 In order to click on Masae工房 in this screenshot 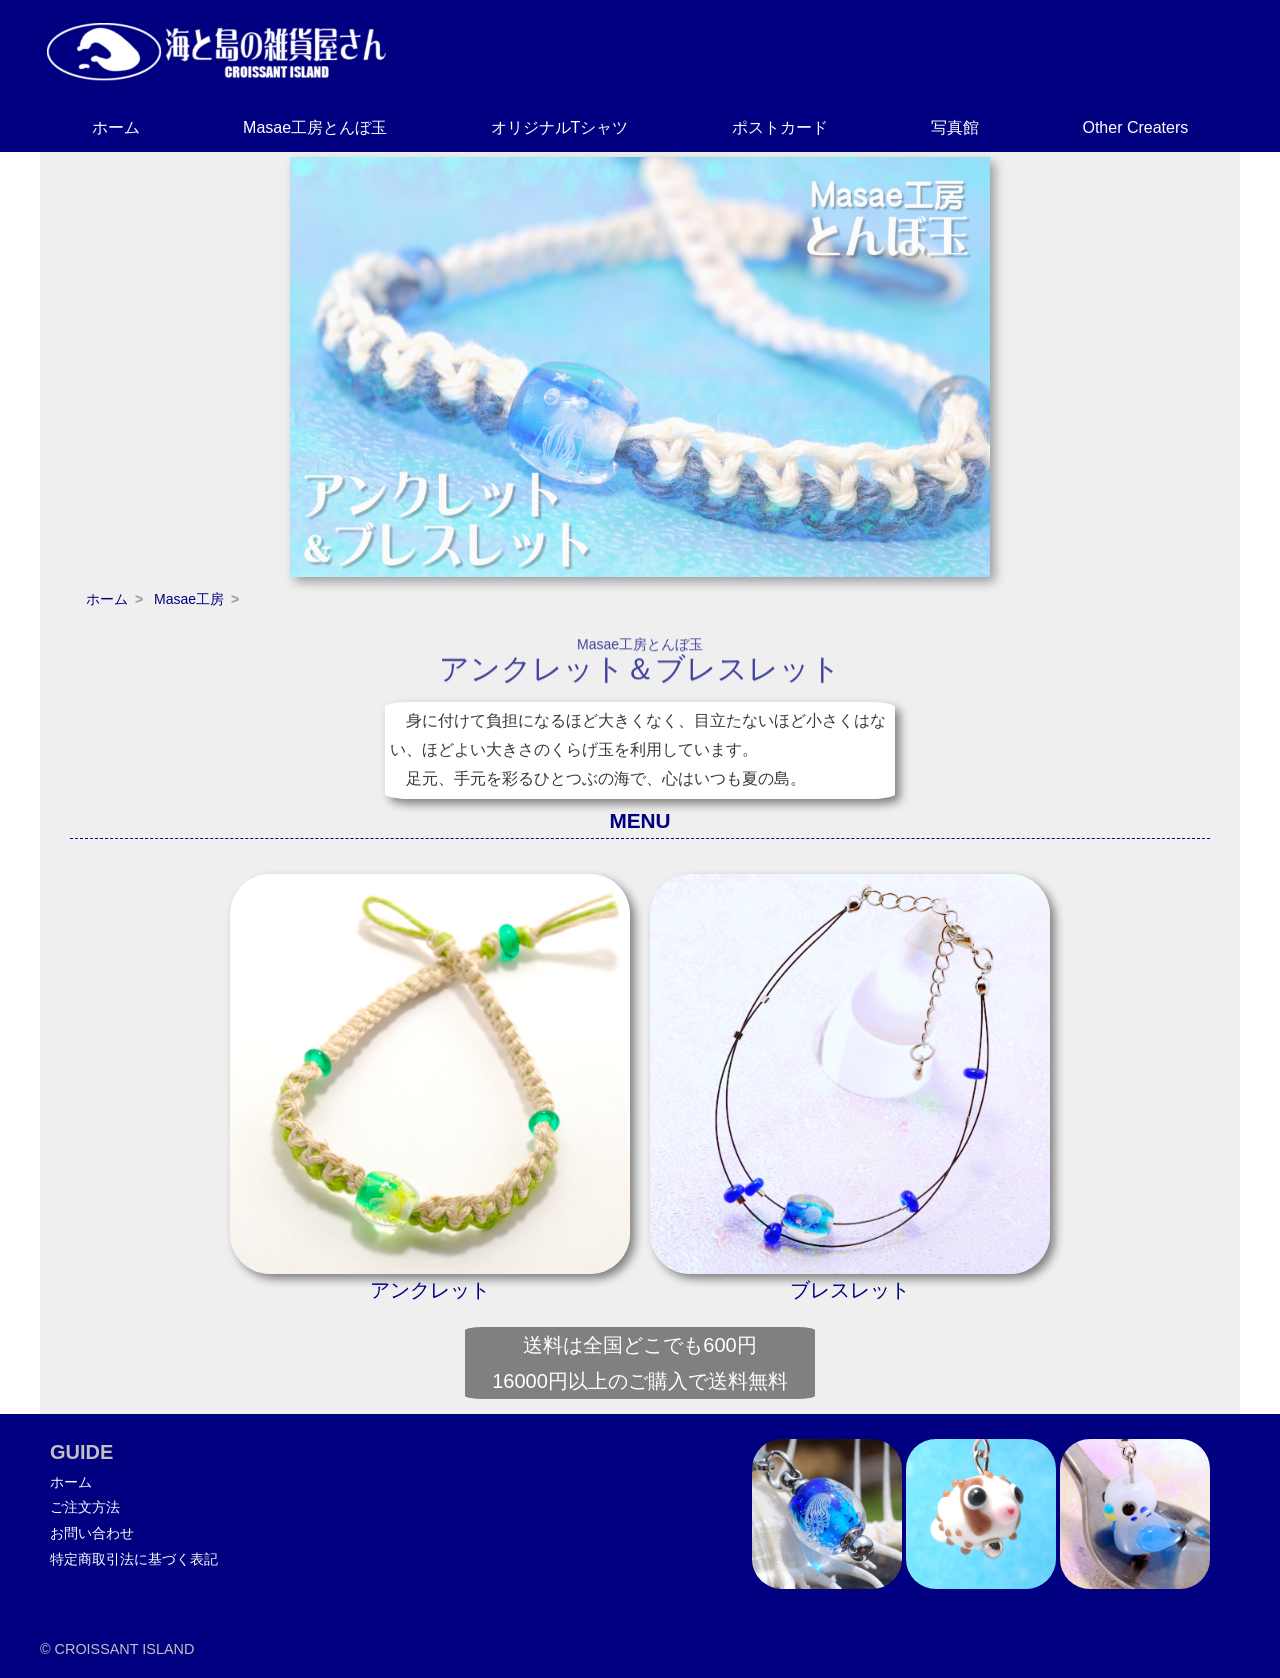, I will do `click(189, 599)`.